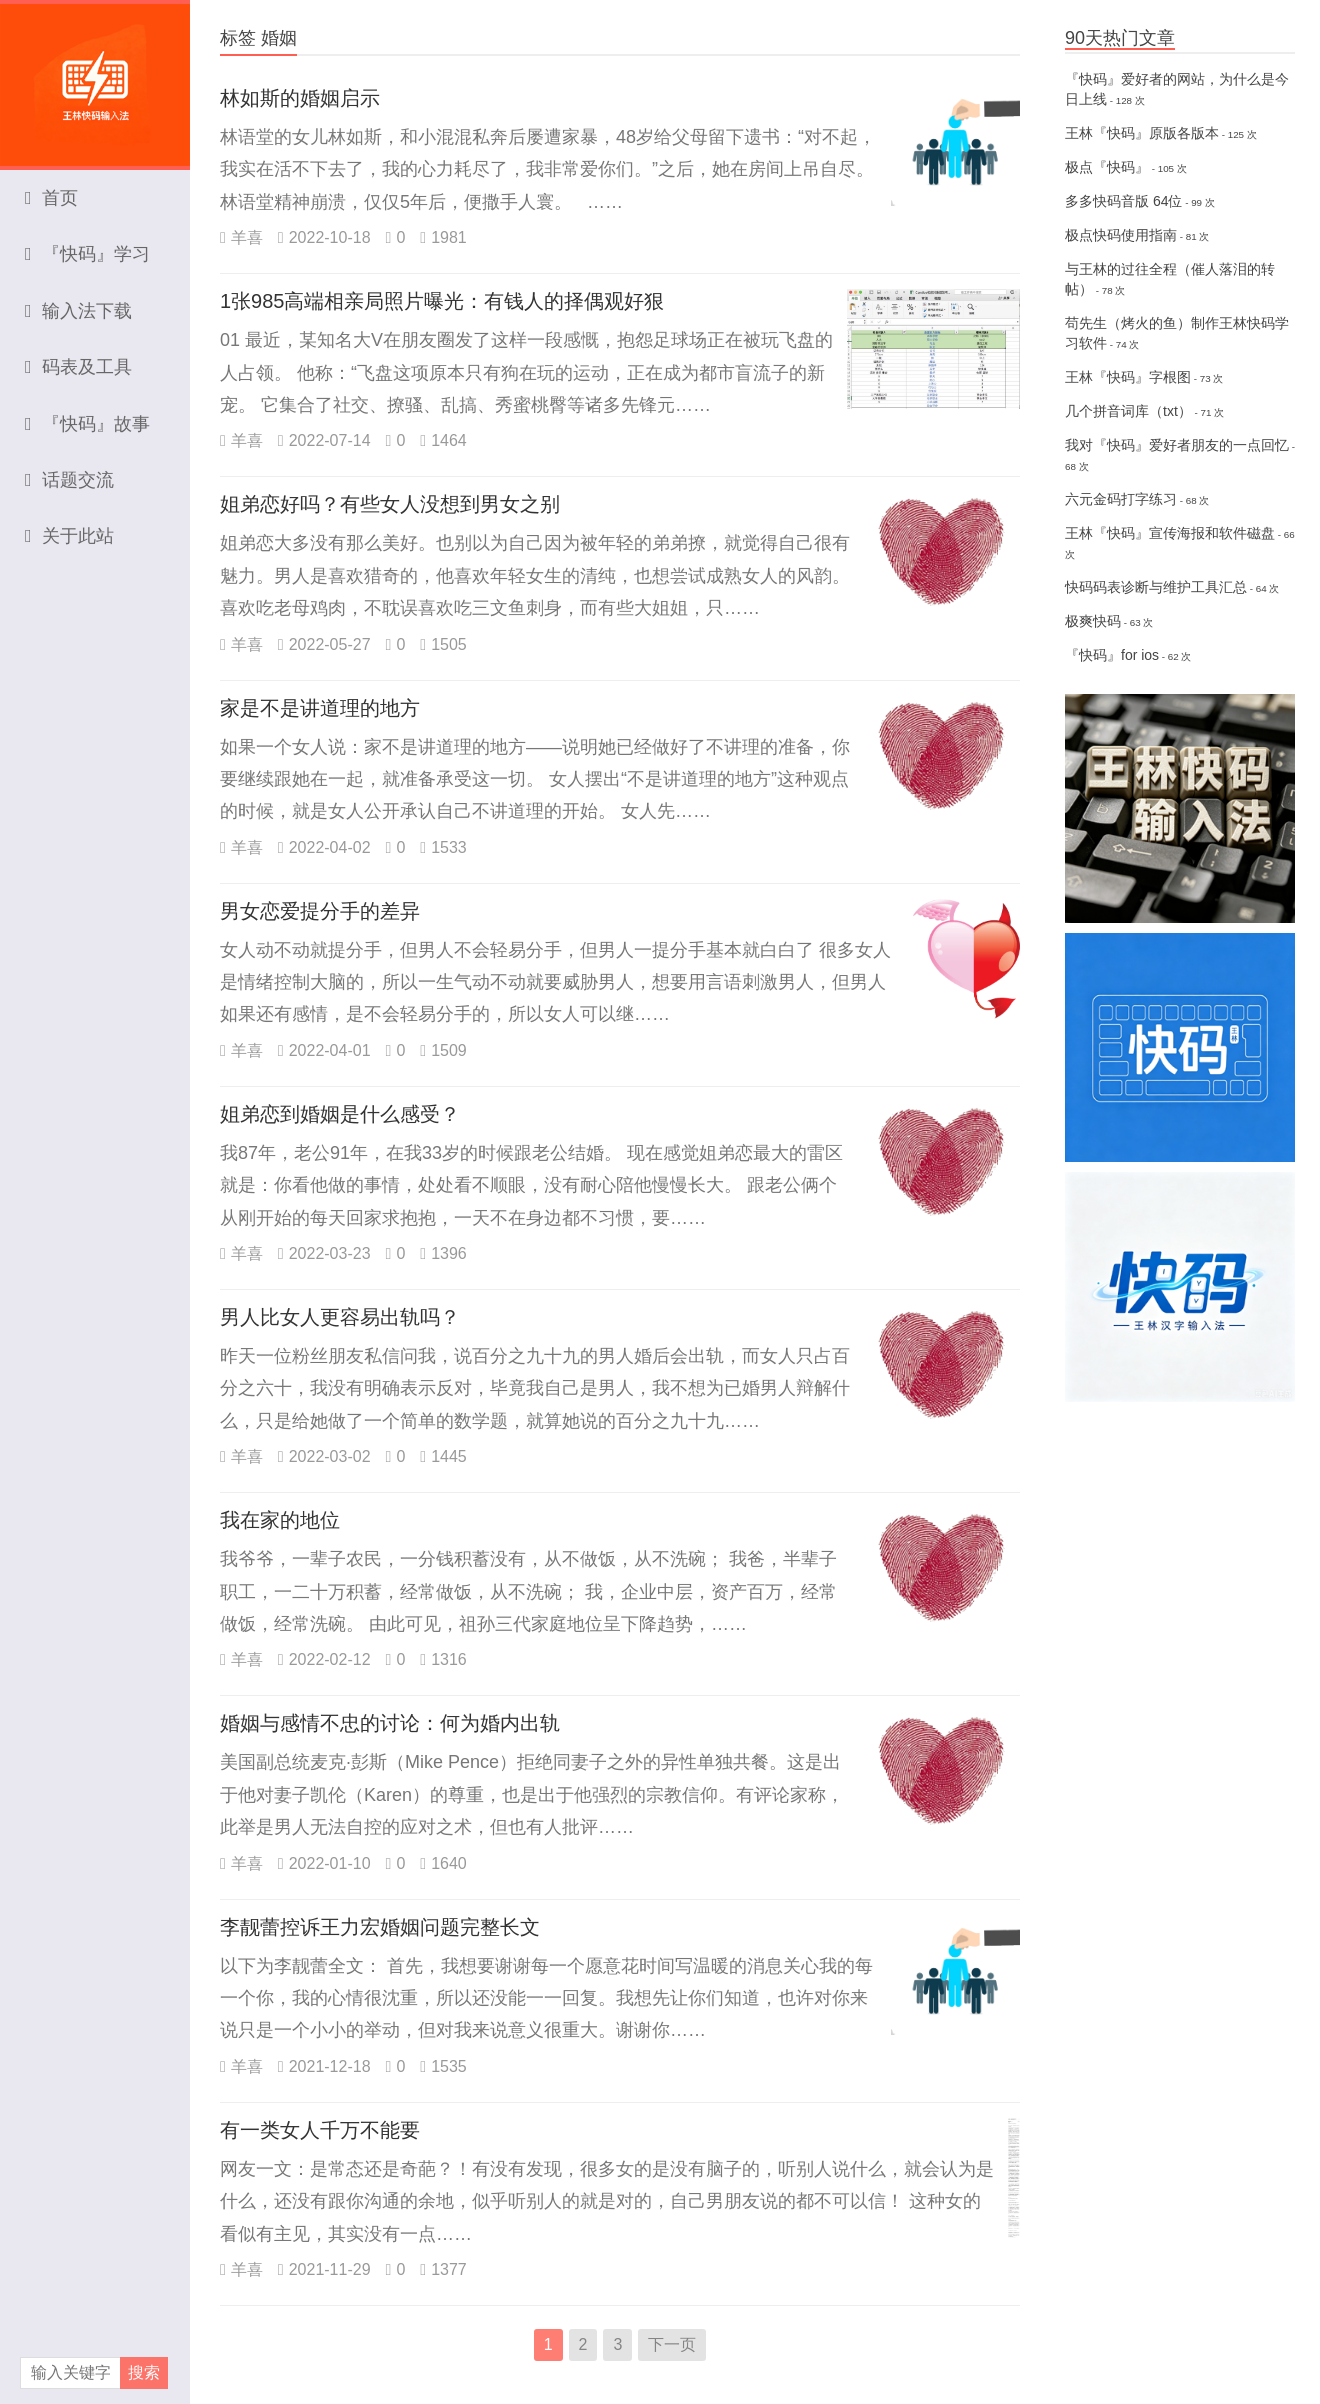  What do you see at coordinates (324, 1659) in the screenshot?
I see `2022-02-12` at bounding box center [324, 1659].